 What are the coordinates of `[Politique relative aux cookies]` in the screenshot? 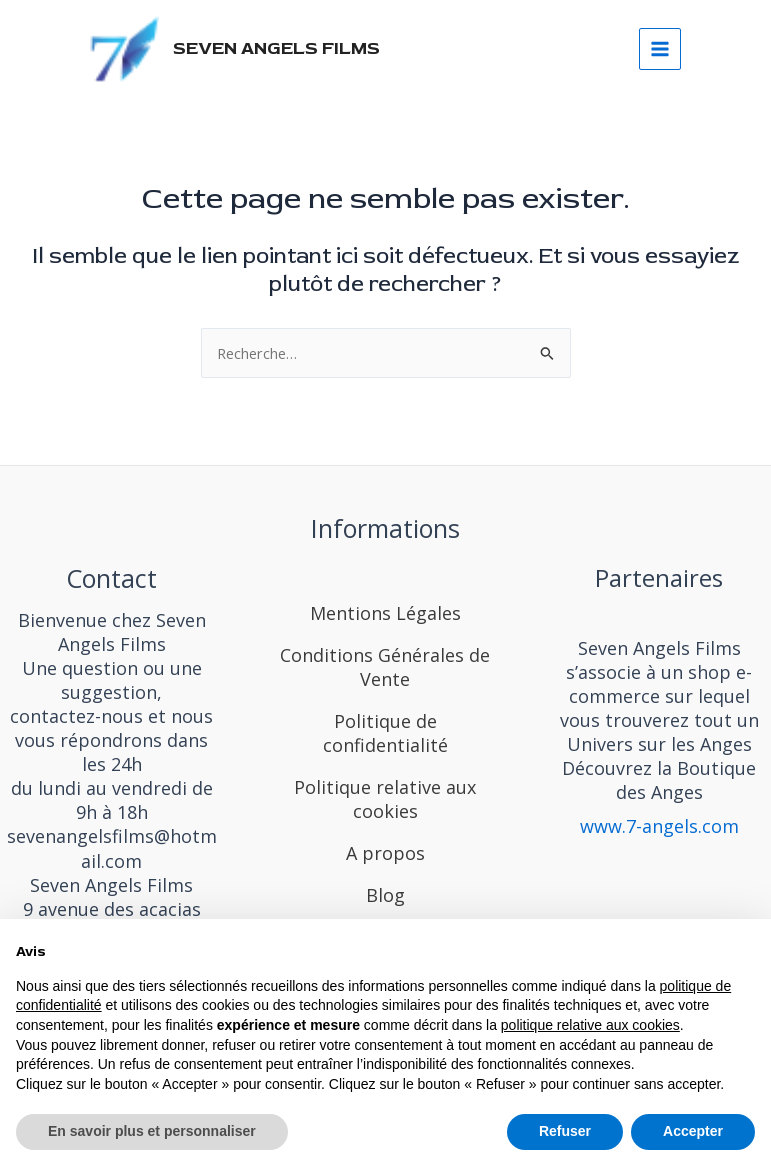 It's located at (386, 795).